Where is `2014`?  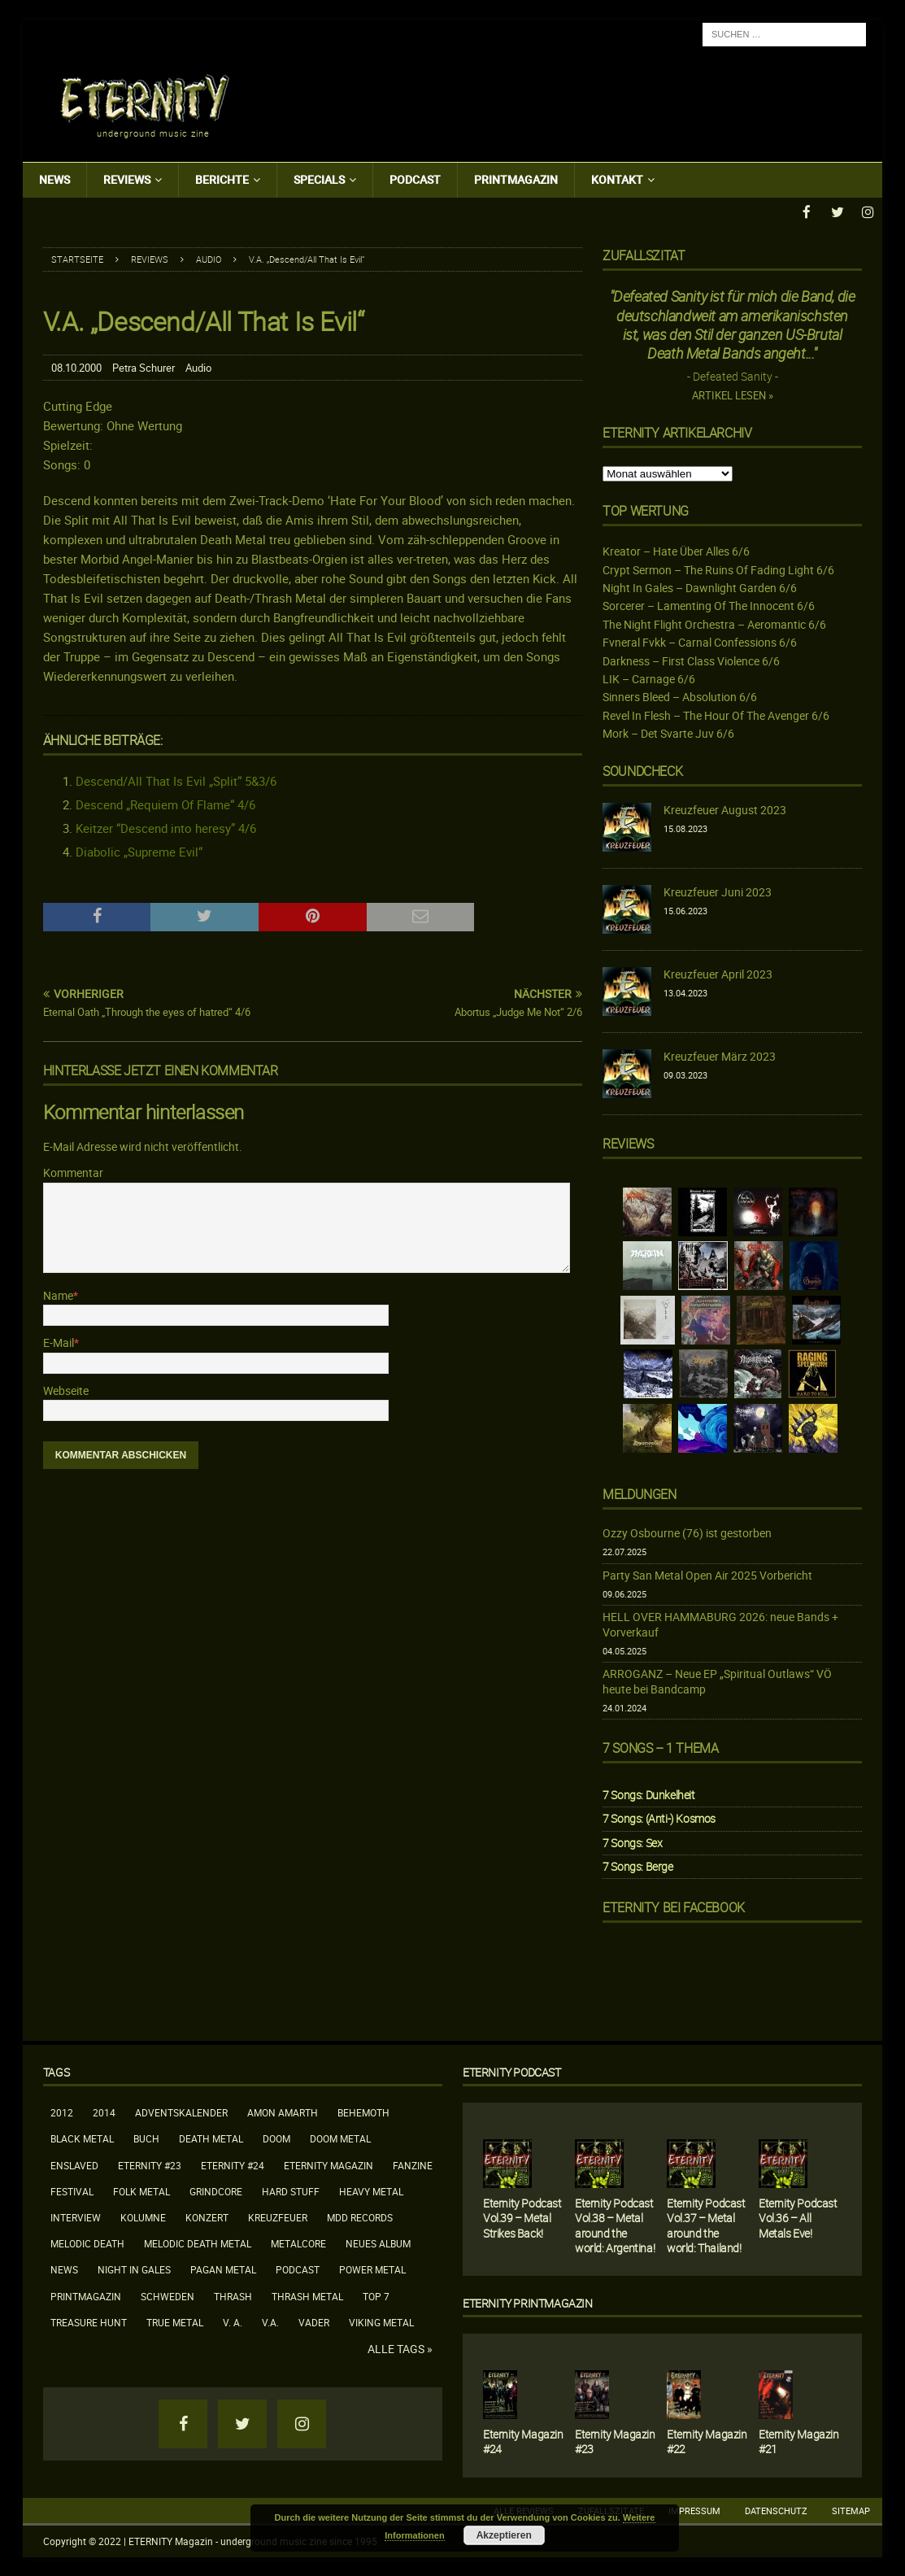 2014 is located at coordinates (104, 2111).